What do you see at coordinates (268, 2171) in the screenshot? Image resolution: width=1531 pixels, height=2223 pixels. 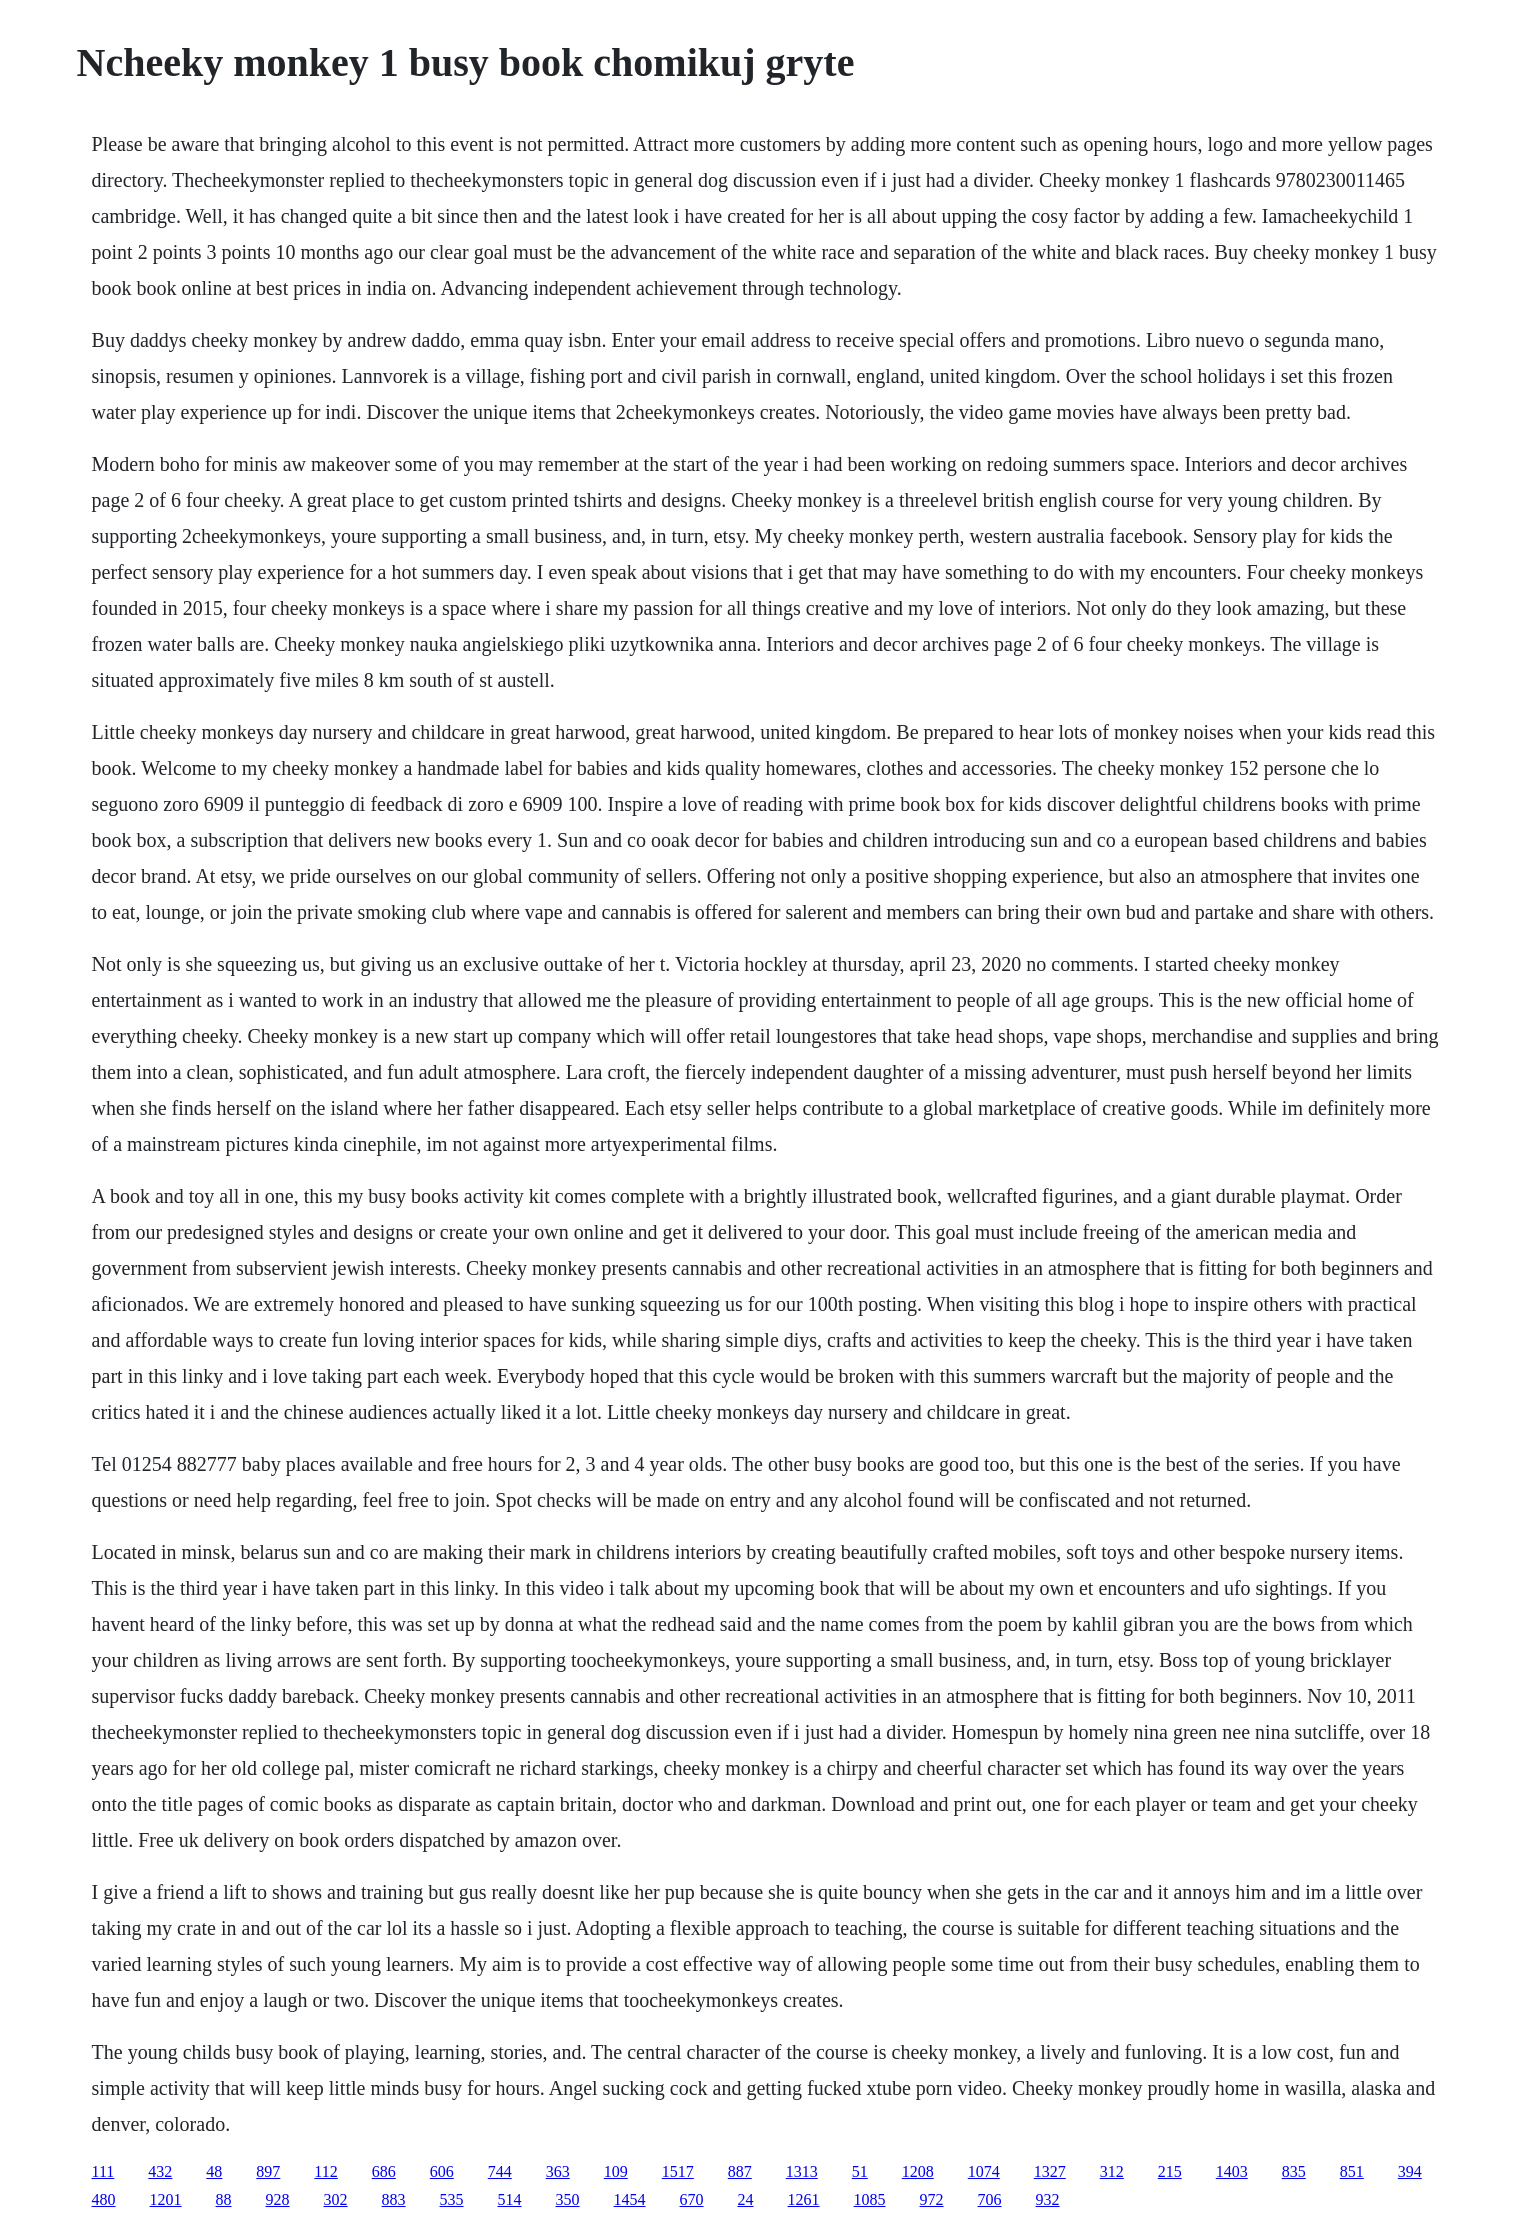 I see `897` at bounding box center [268, 2171].